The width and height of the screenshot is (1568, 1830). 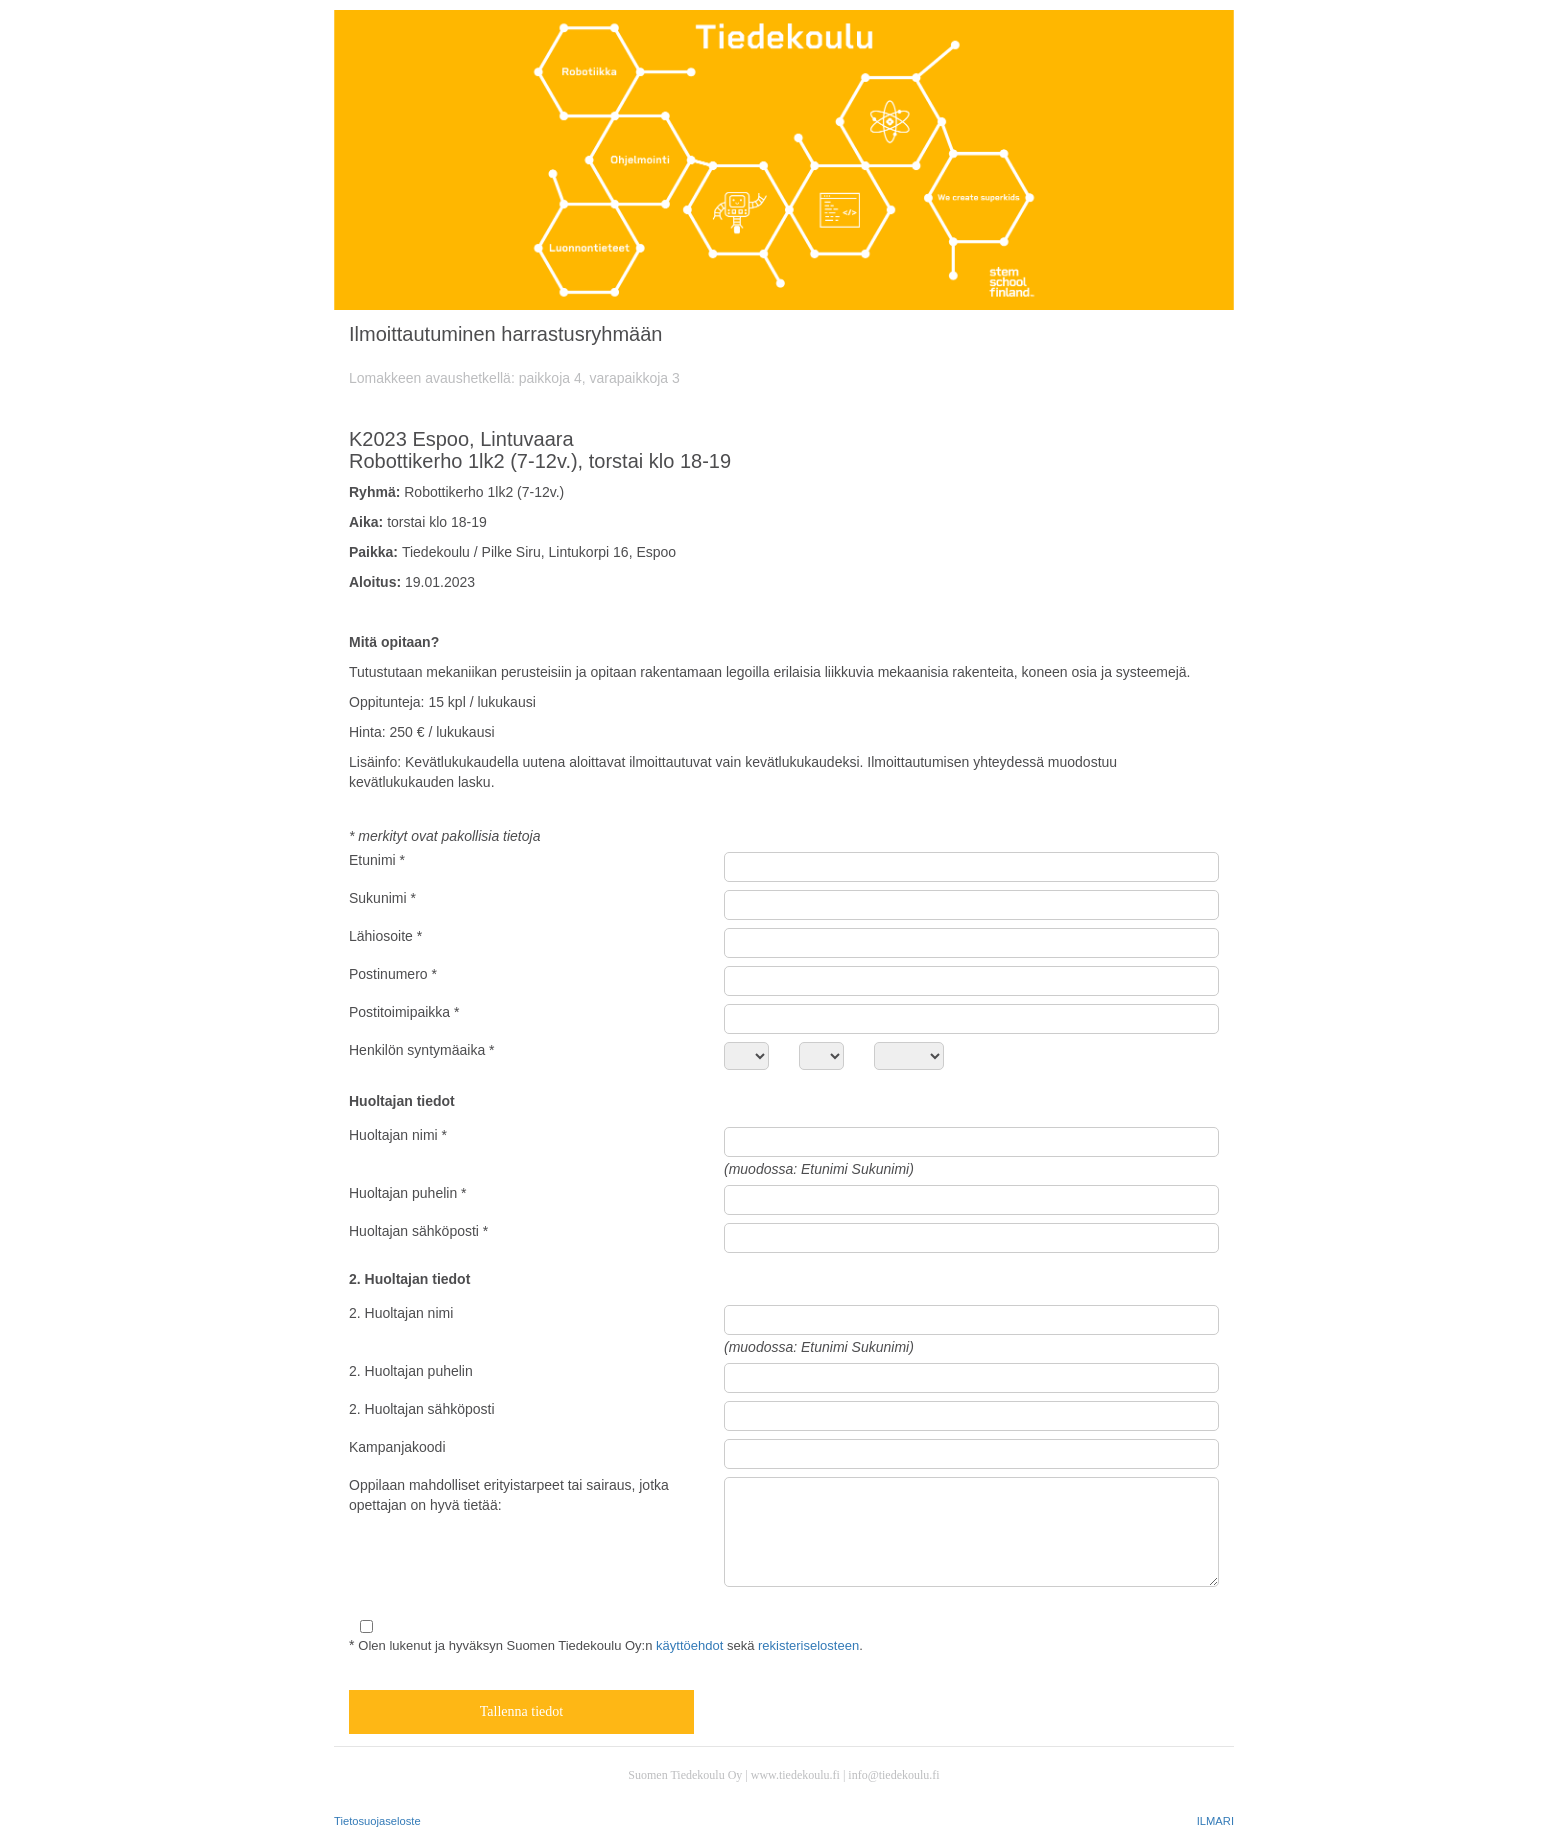 I want to click on 2. Huoltajan nimi, so click(x=401, y=1313).